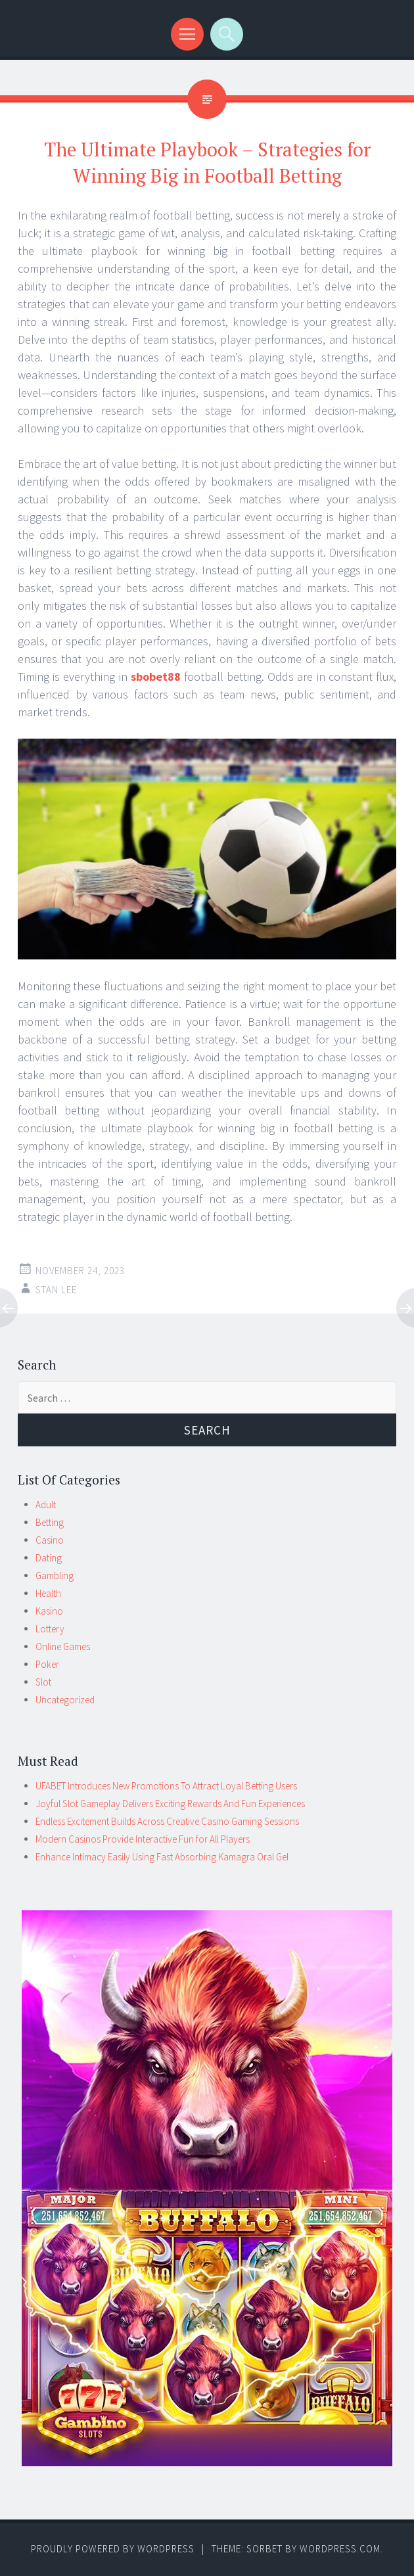  I want to click on Slot, so click(43, 1682).